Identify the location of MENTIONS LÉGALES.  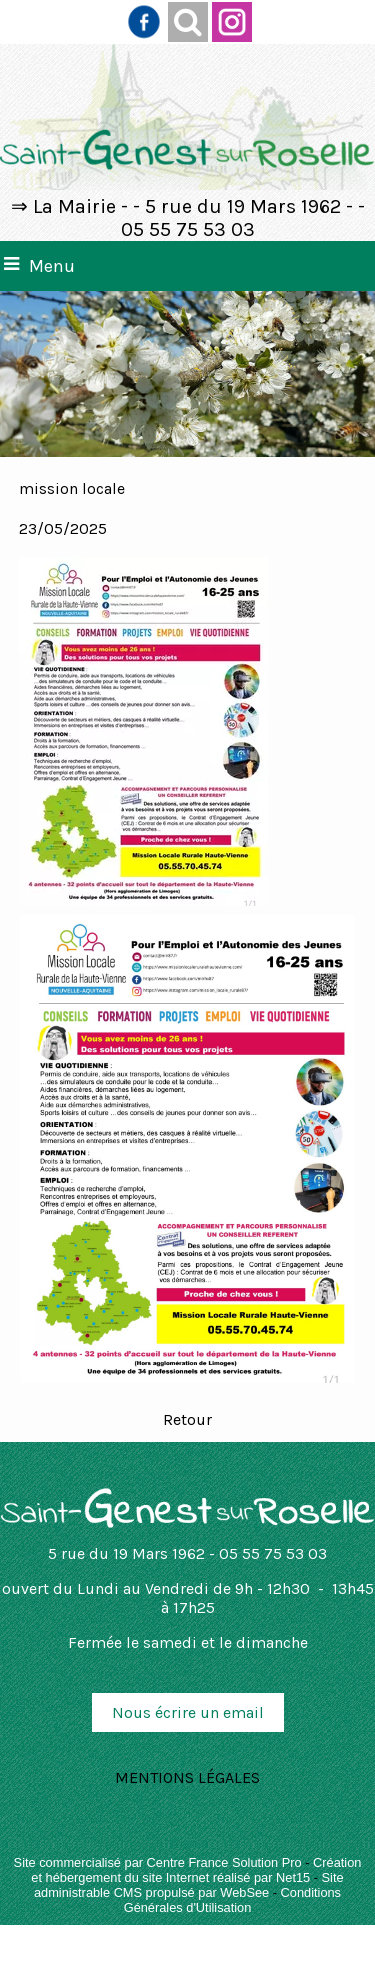
(187, 1777).